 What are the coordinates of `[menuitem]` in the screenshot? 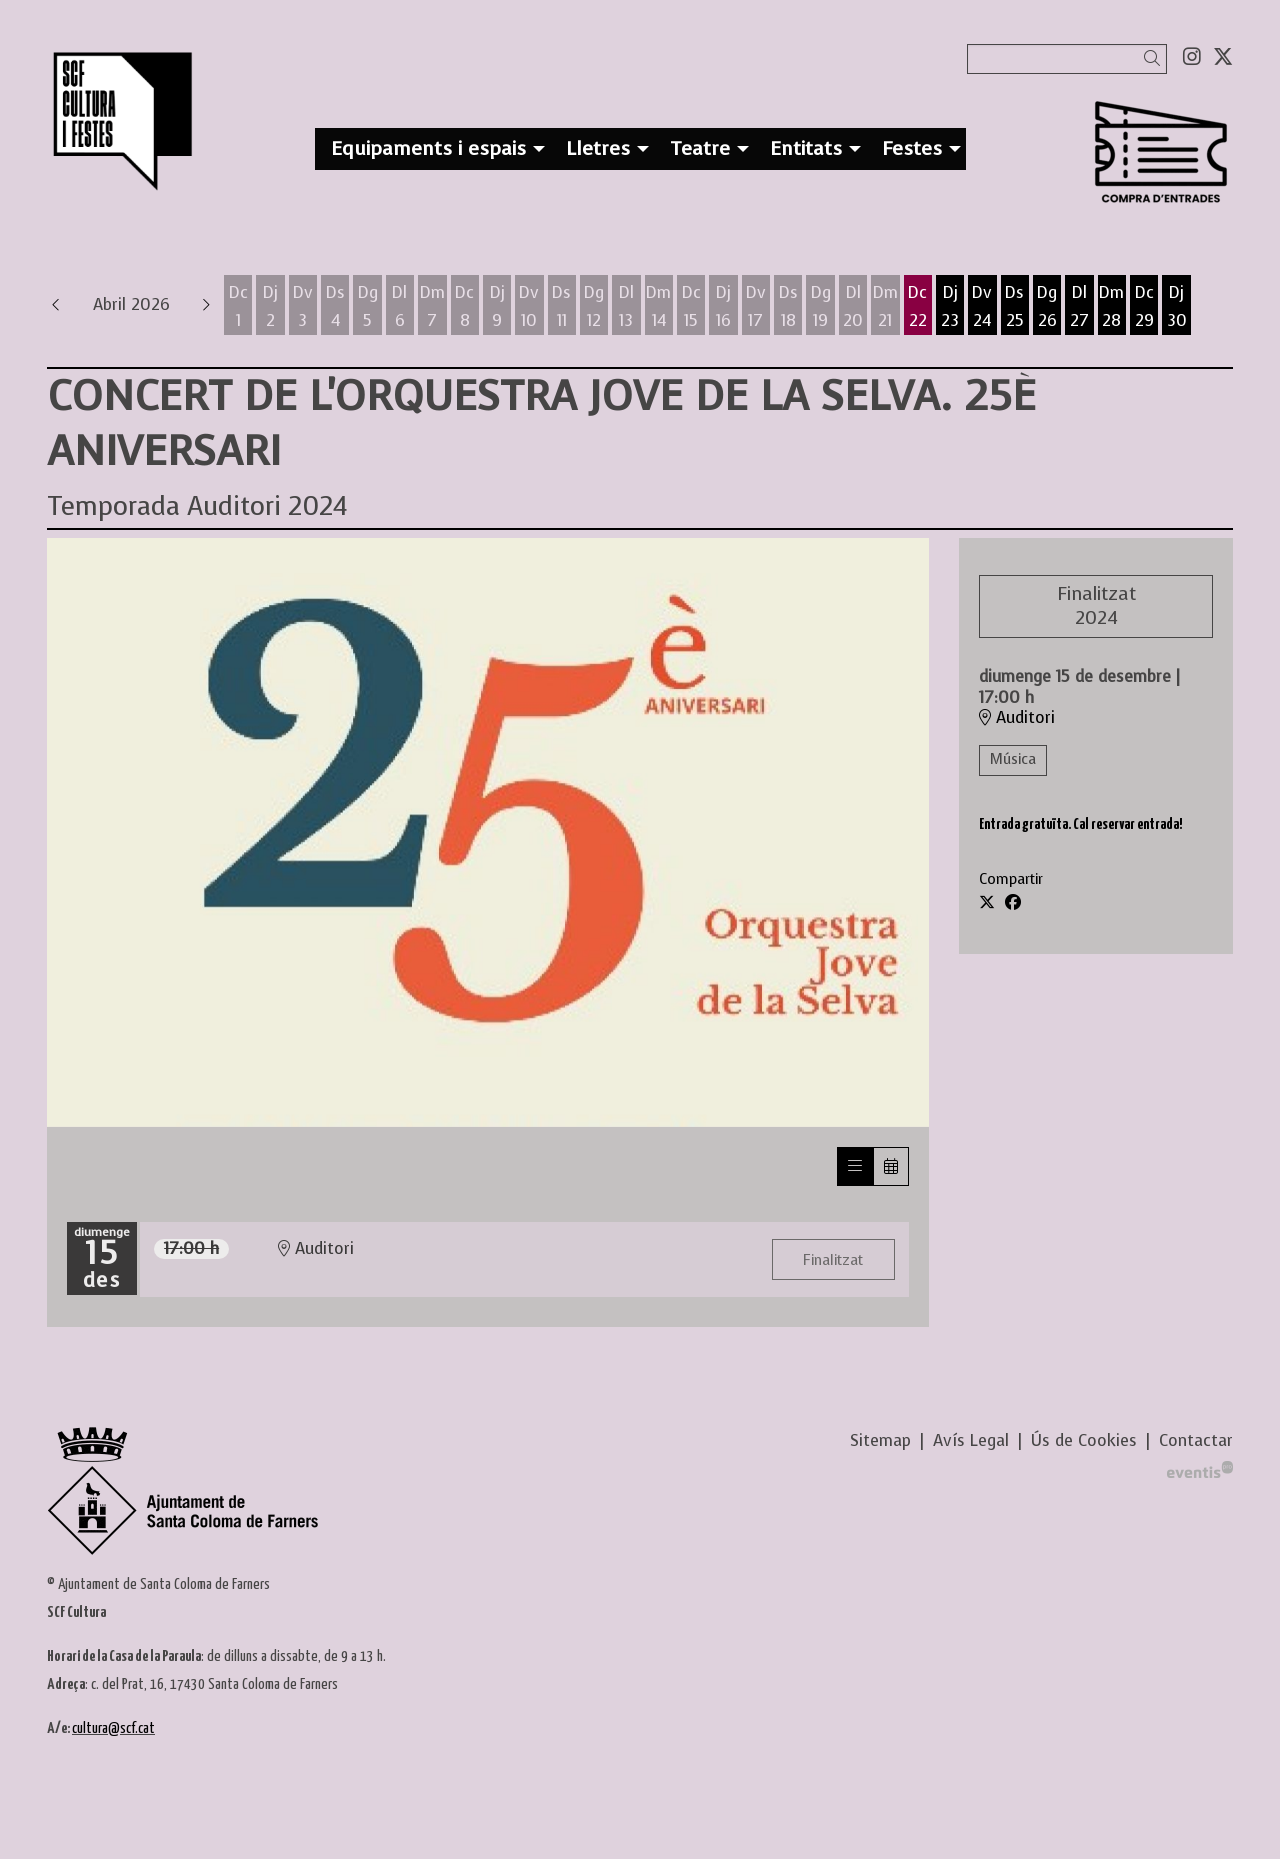 It's located at (1192, 57).